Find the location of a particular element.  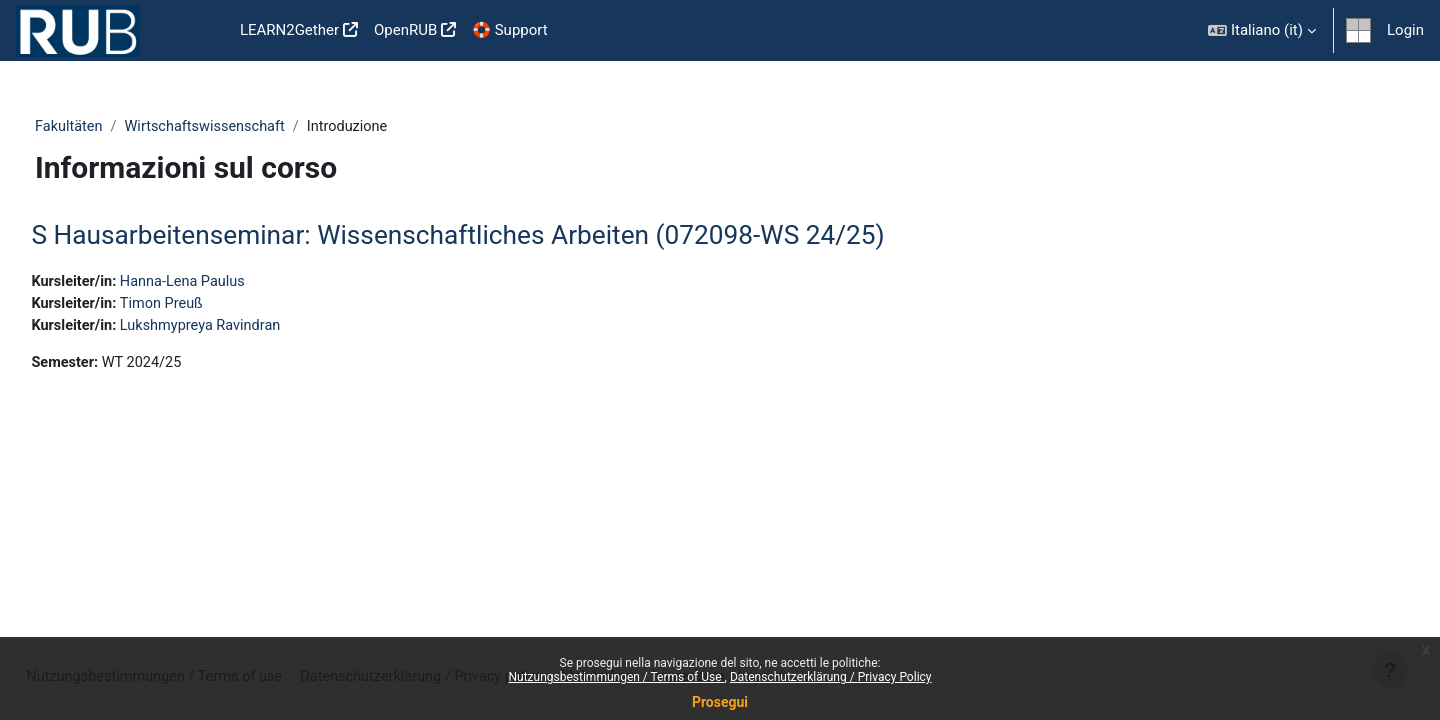

LEARN2Gether [menuitem] is located at coordinates (289, 30).